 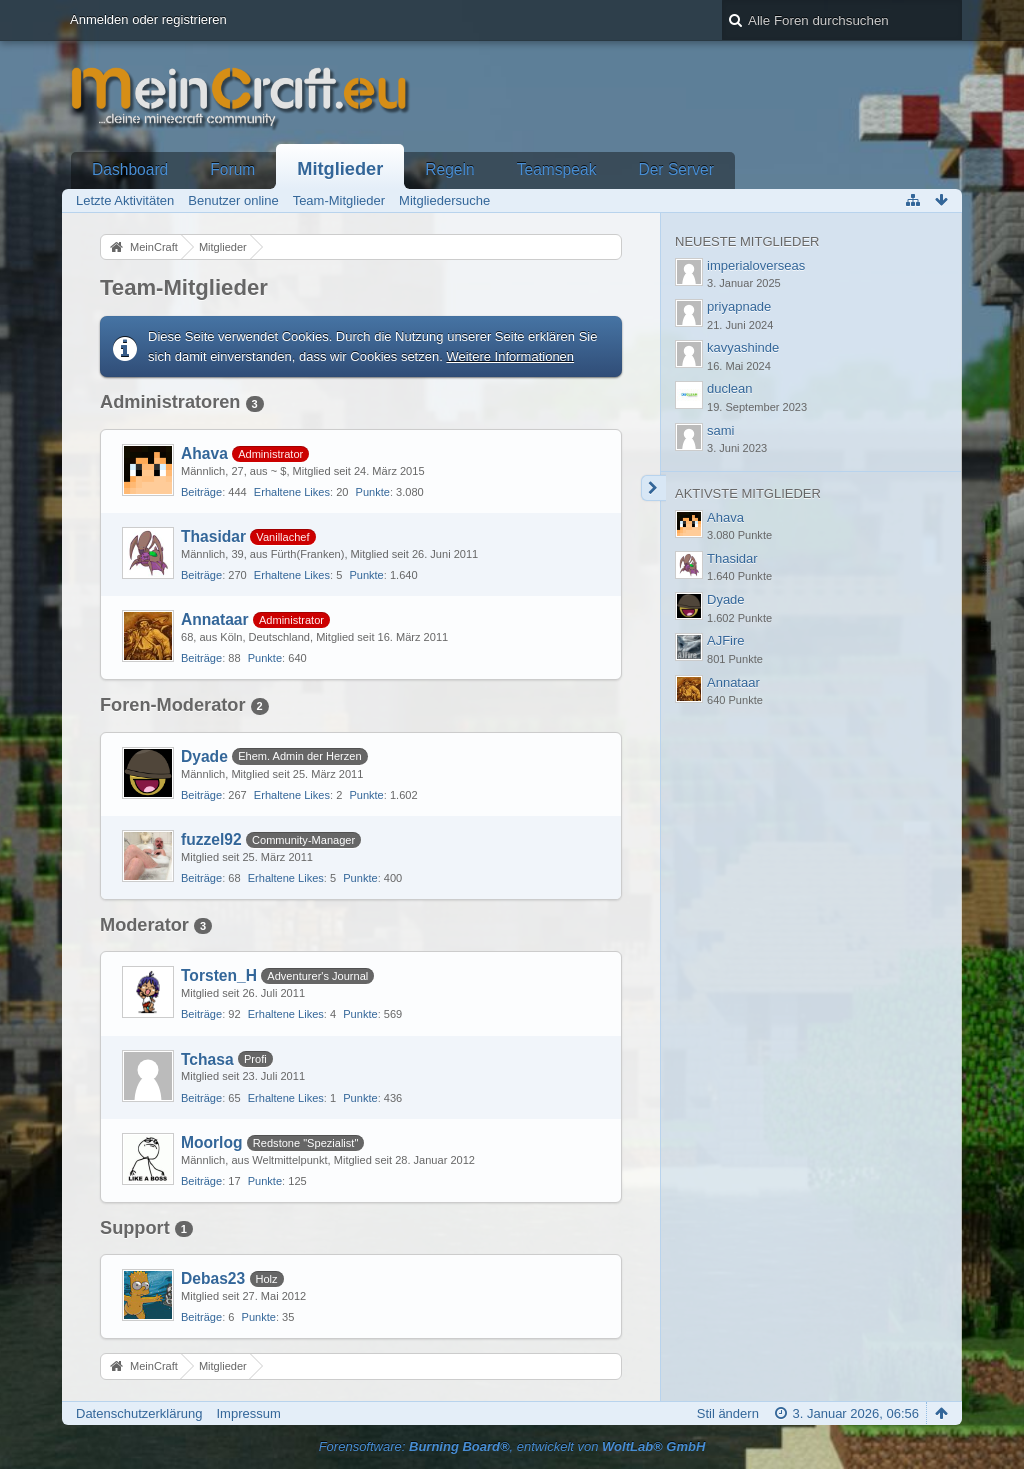 I want to click on Forensoftware: , entwickelt von, so click(x=512, y=1446).